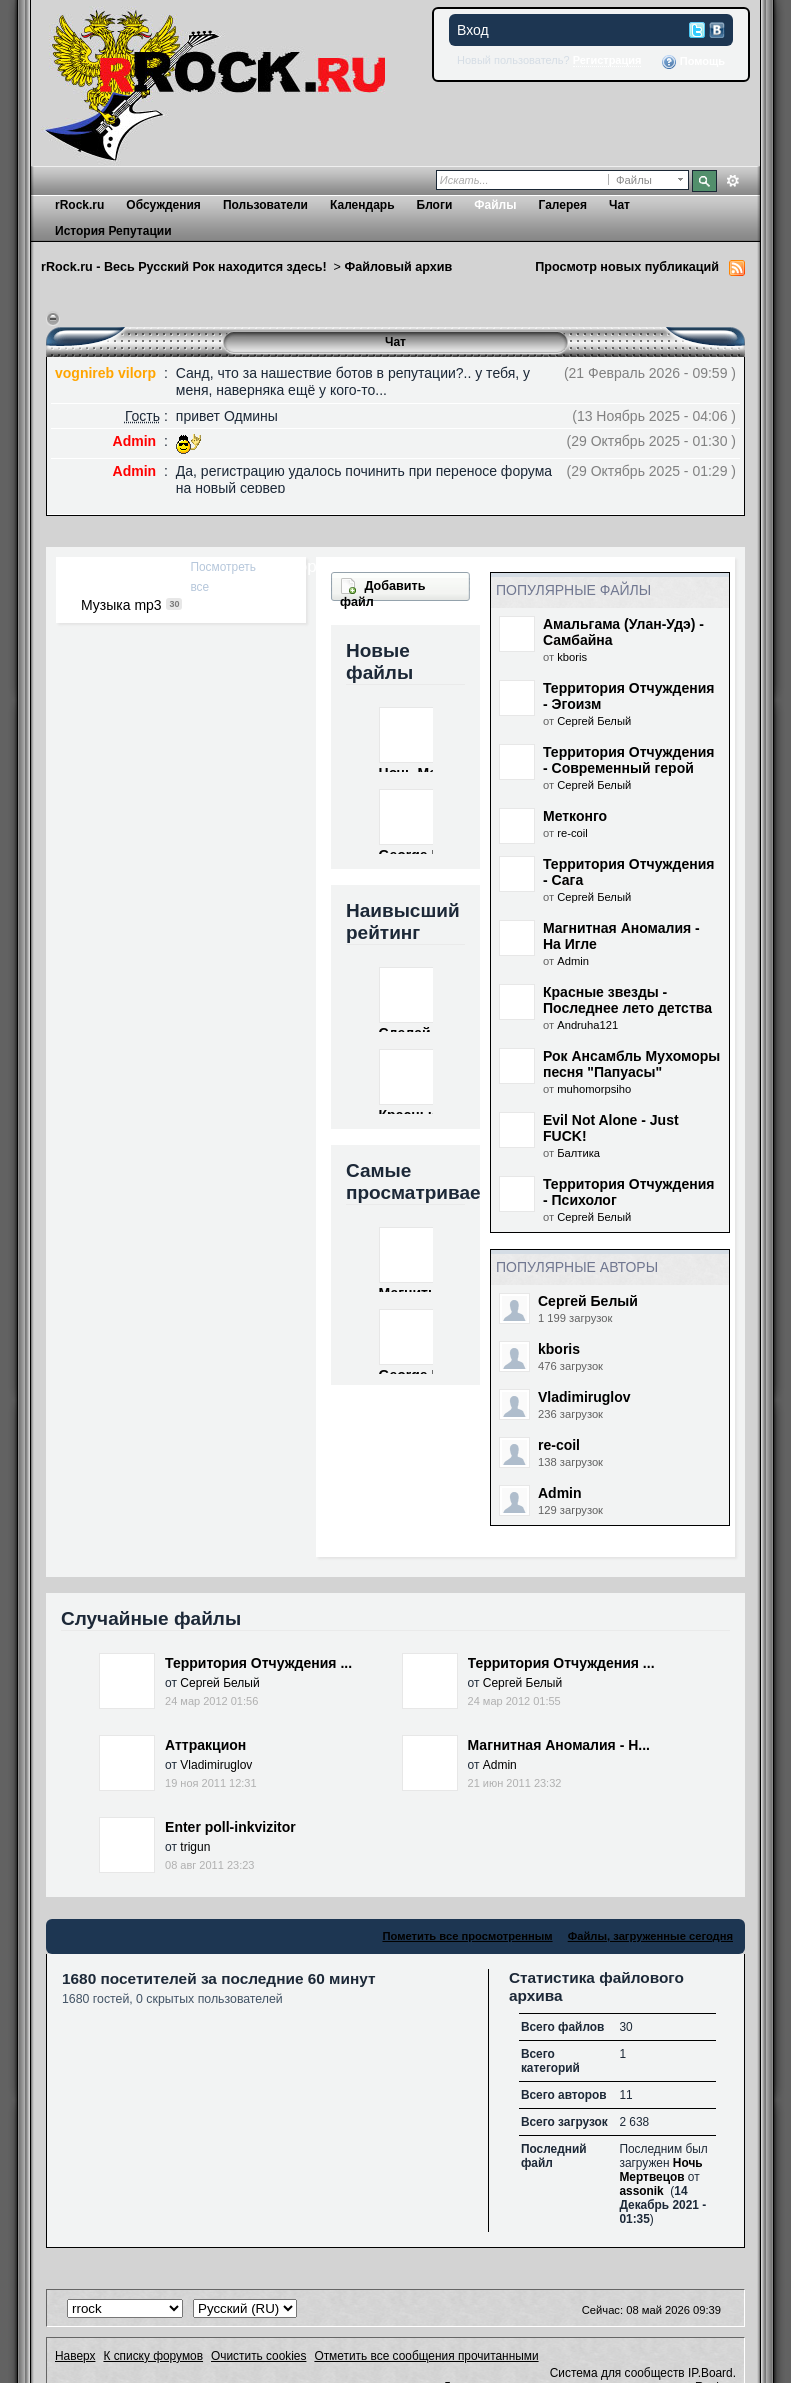 This screenshot has width=791, height=2383. I want to click on Аттракцион, so click(205, 1745).